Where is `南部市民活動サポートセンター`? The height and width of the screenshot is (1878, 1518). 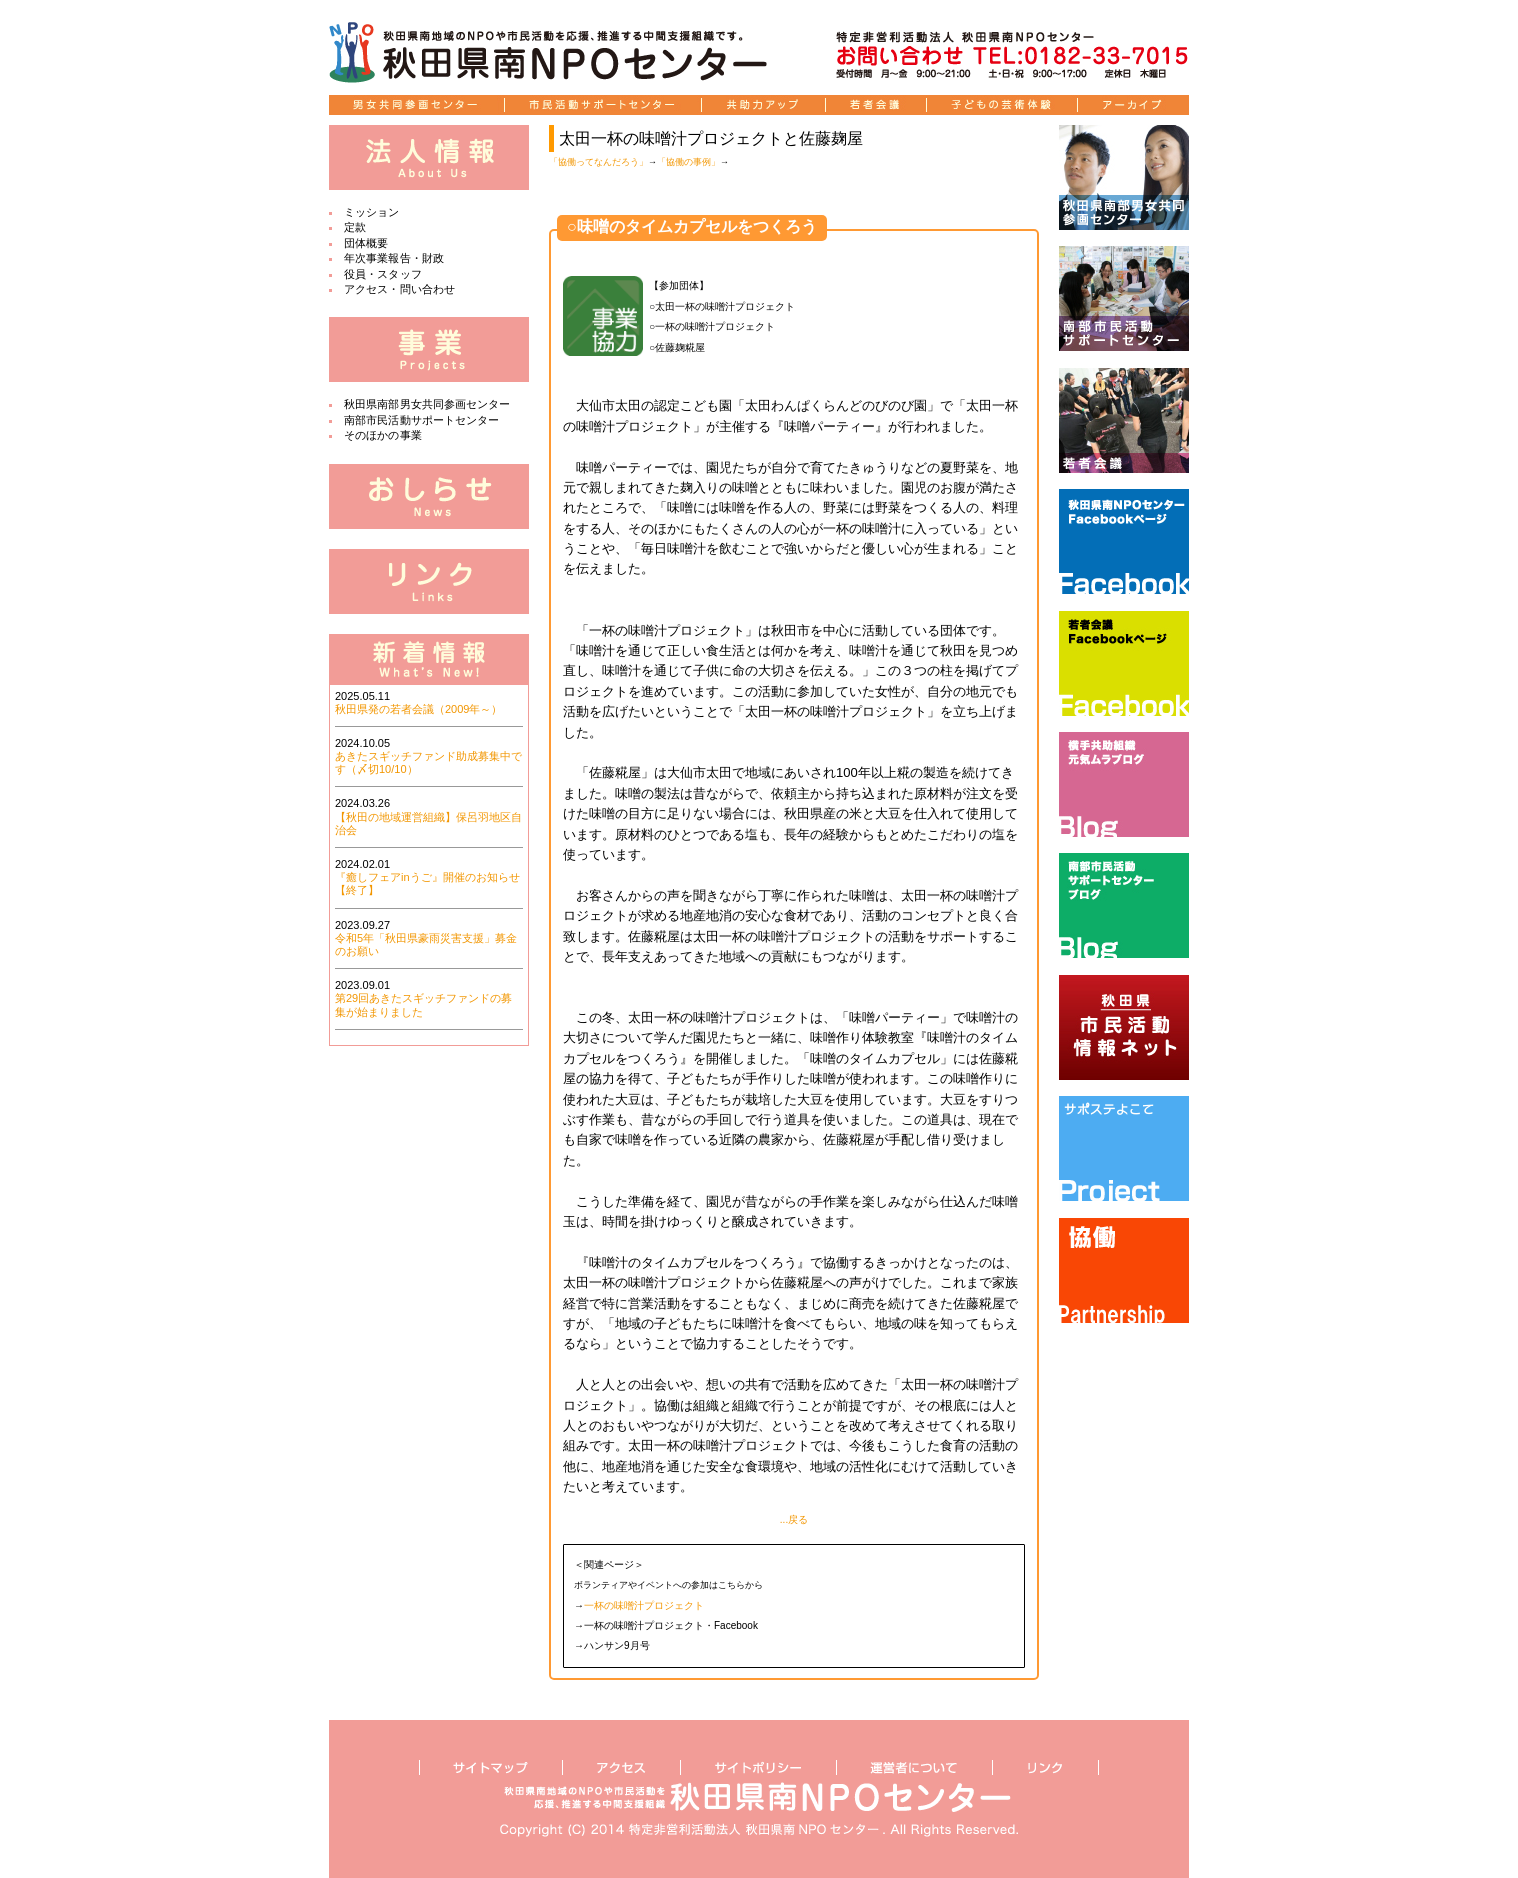 南部市民活動サポートセンター is located at coordinates (421, 420).